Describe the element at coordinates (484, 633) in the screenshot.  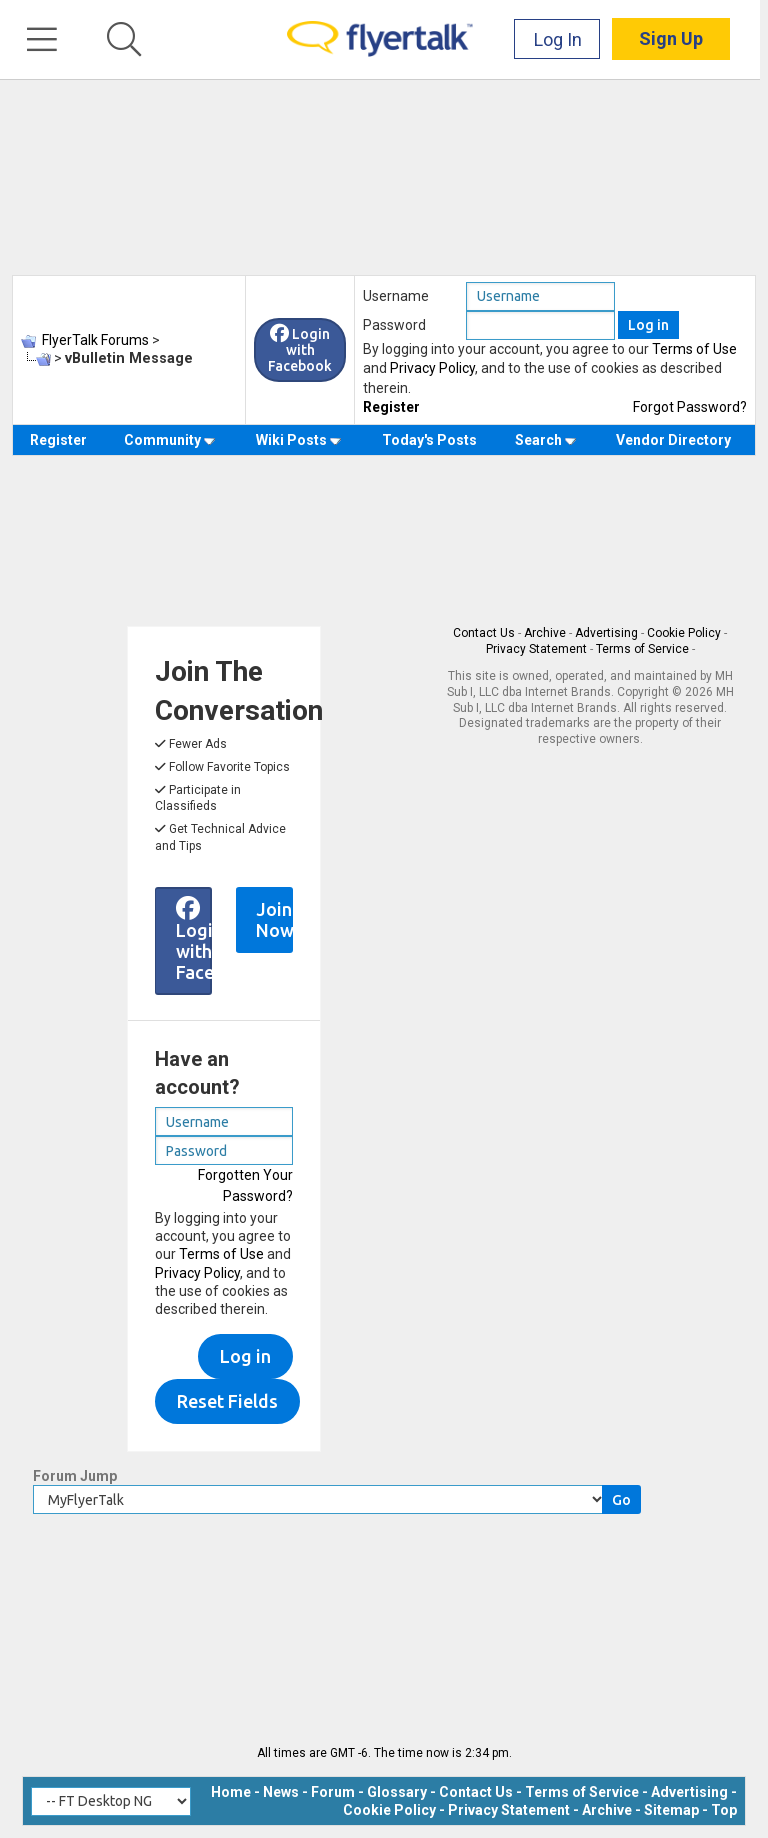
I see `Contact Us` at that location.